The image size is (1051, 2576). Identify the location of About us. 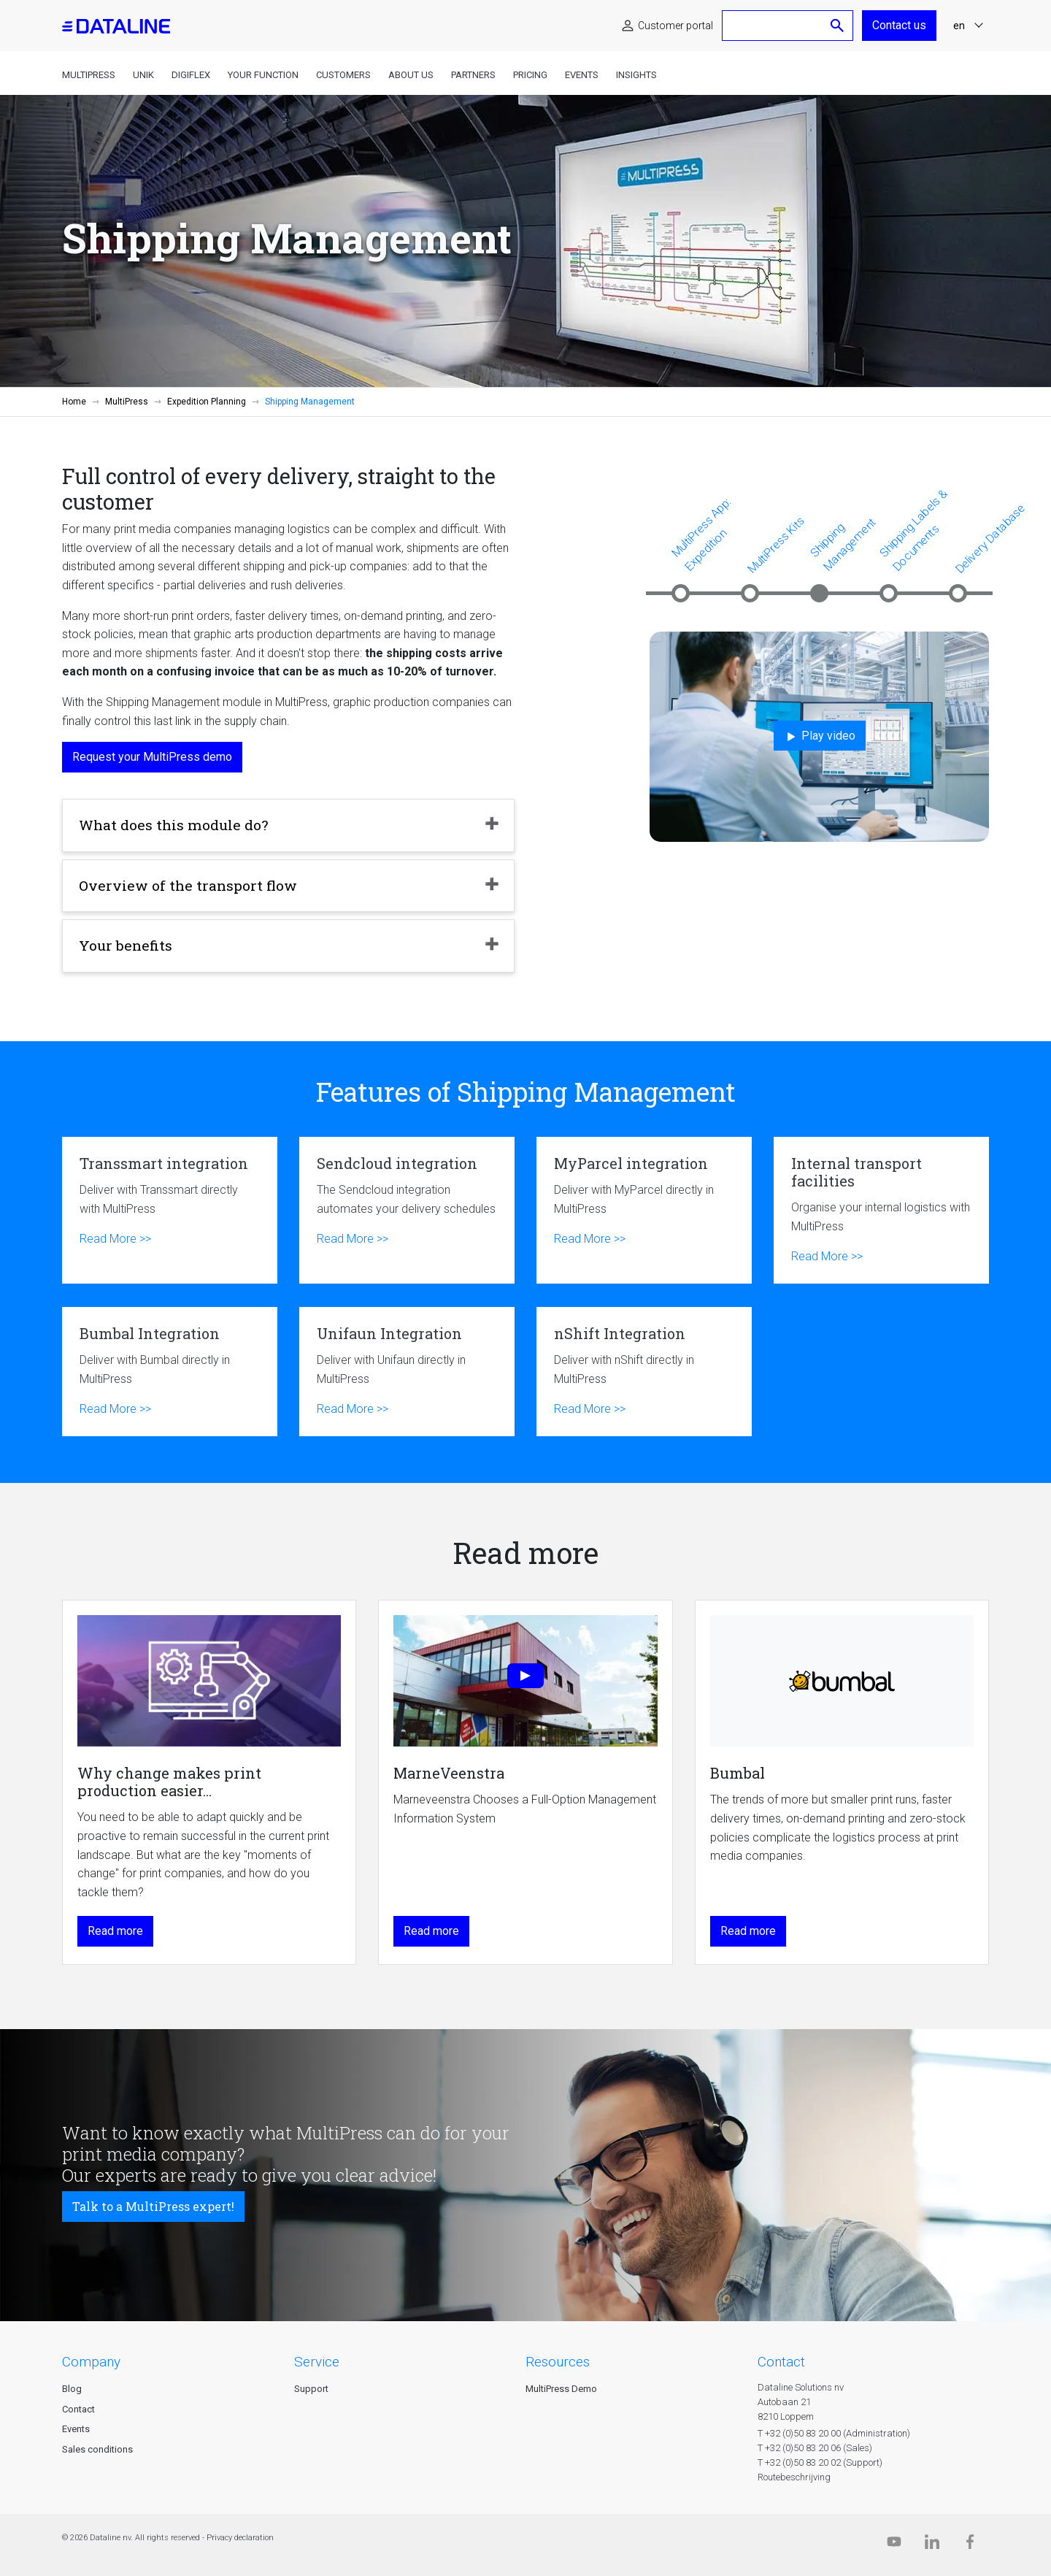
(411, 74).